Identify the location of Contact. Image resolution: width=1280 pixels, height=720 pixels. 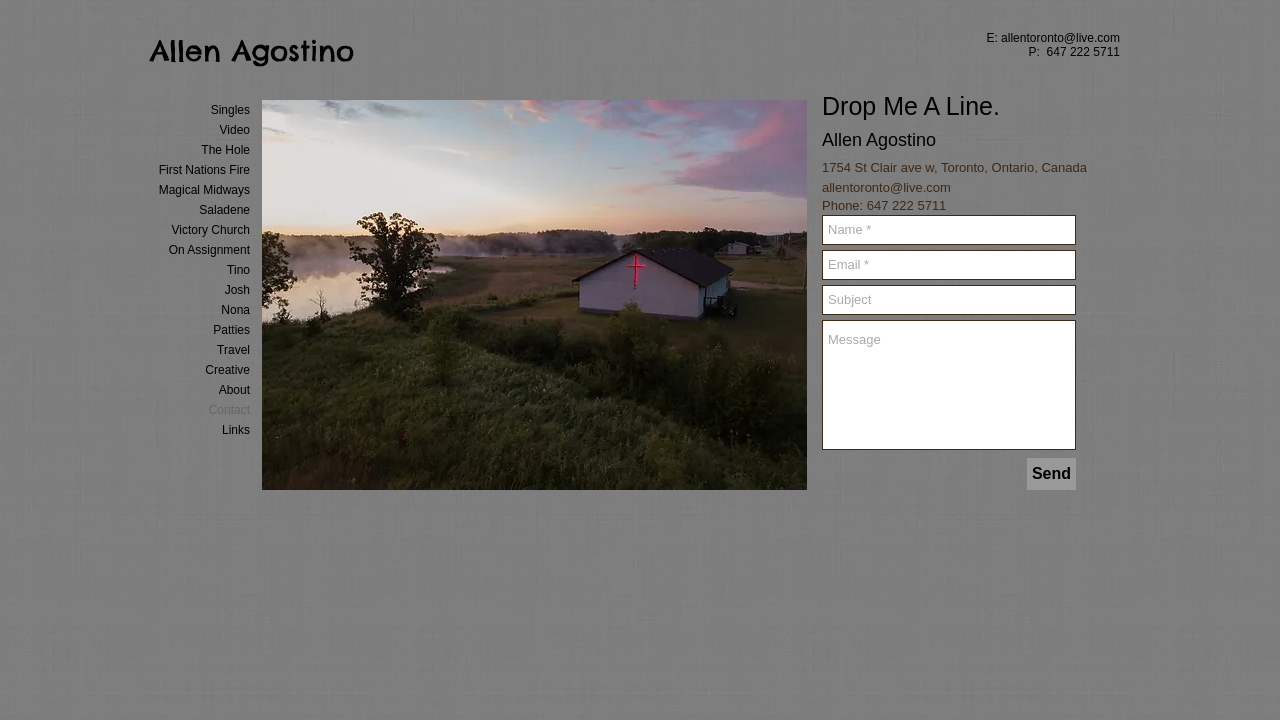
(229, 410).